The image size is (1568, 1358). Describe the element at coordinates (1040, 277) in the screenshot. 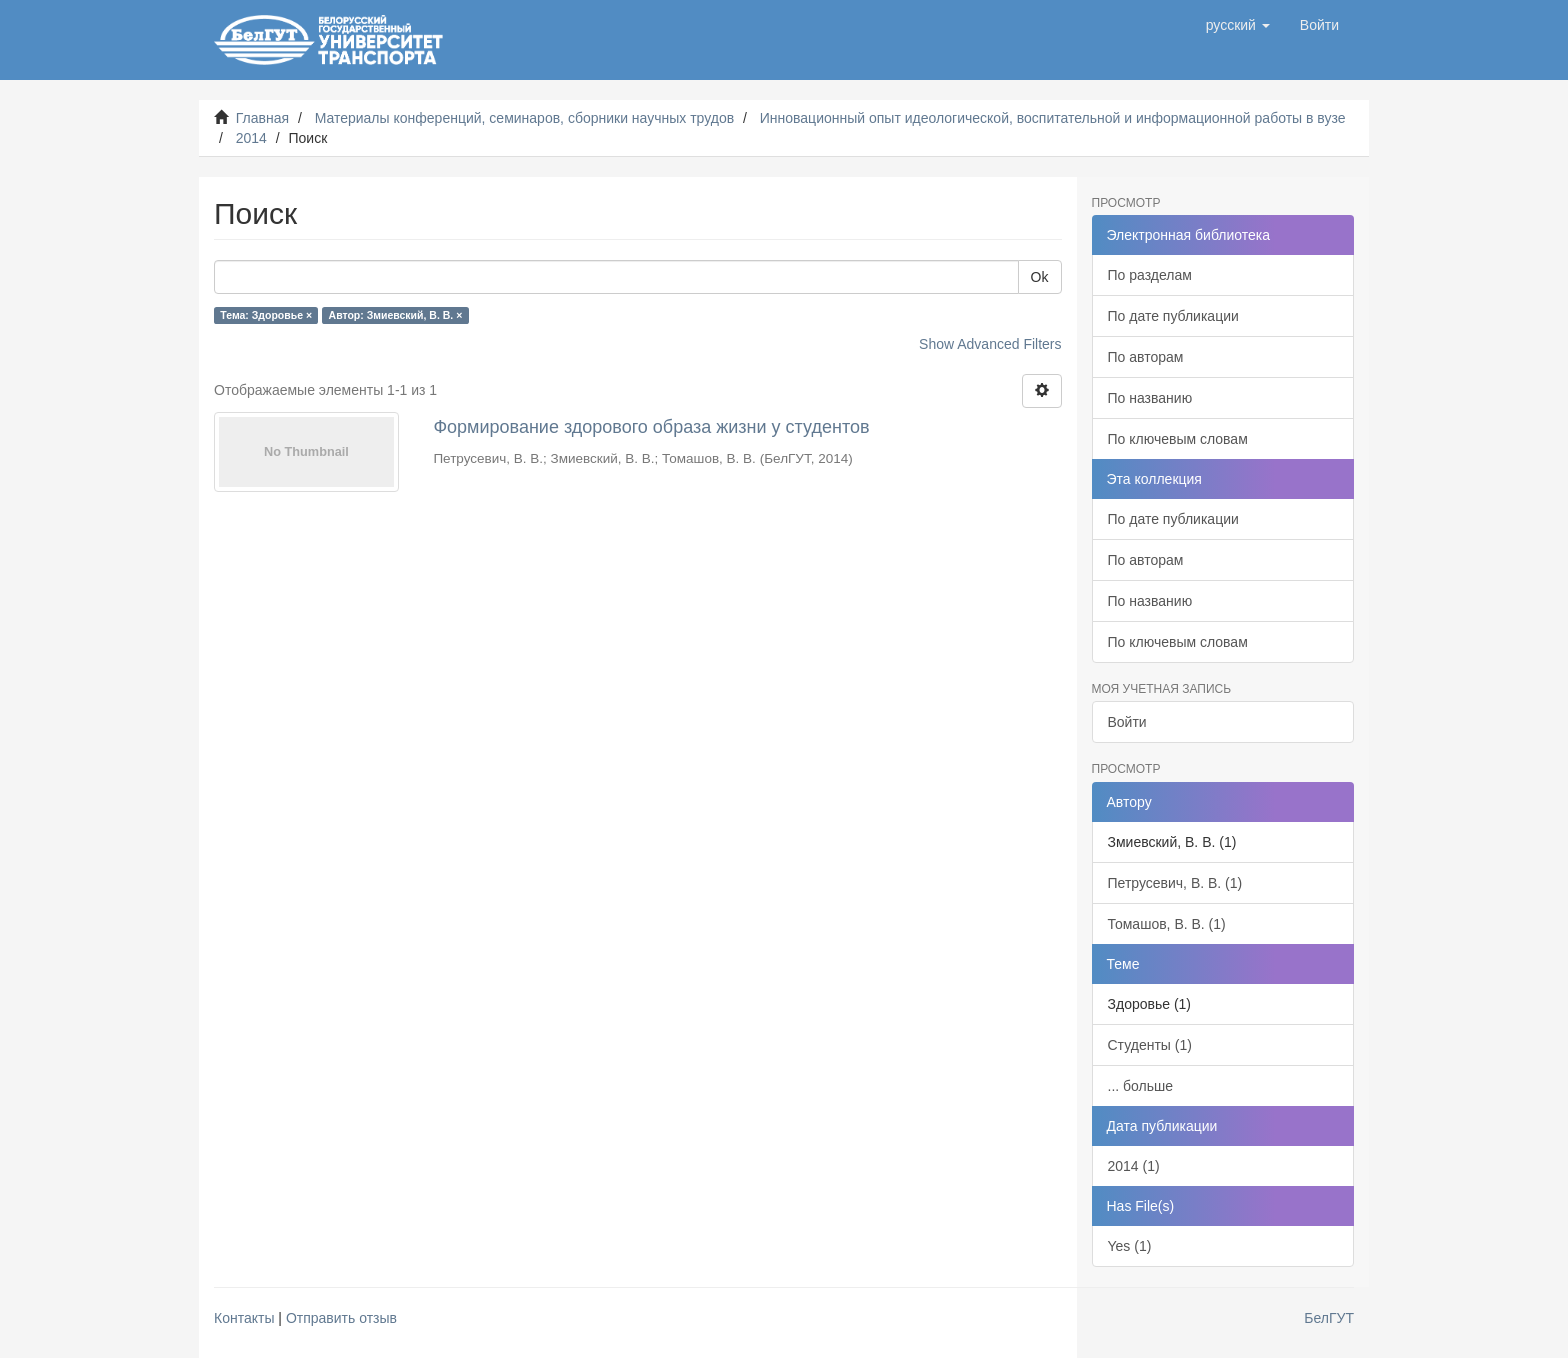

I see `Ok` at that location.